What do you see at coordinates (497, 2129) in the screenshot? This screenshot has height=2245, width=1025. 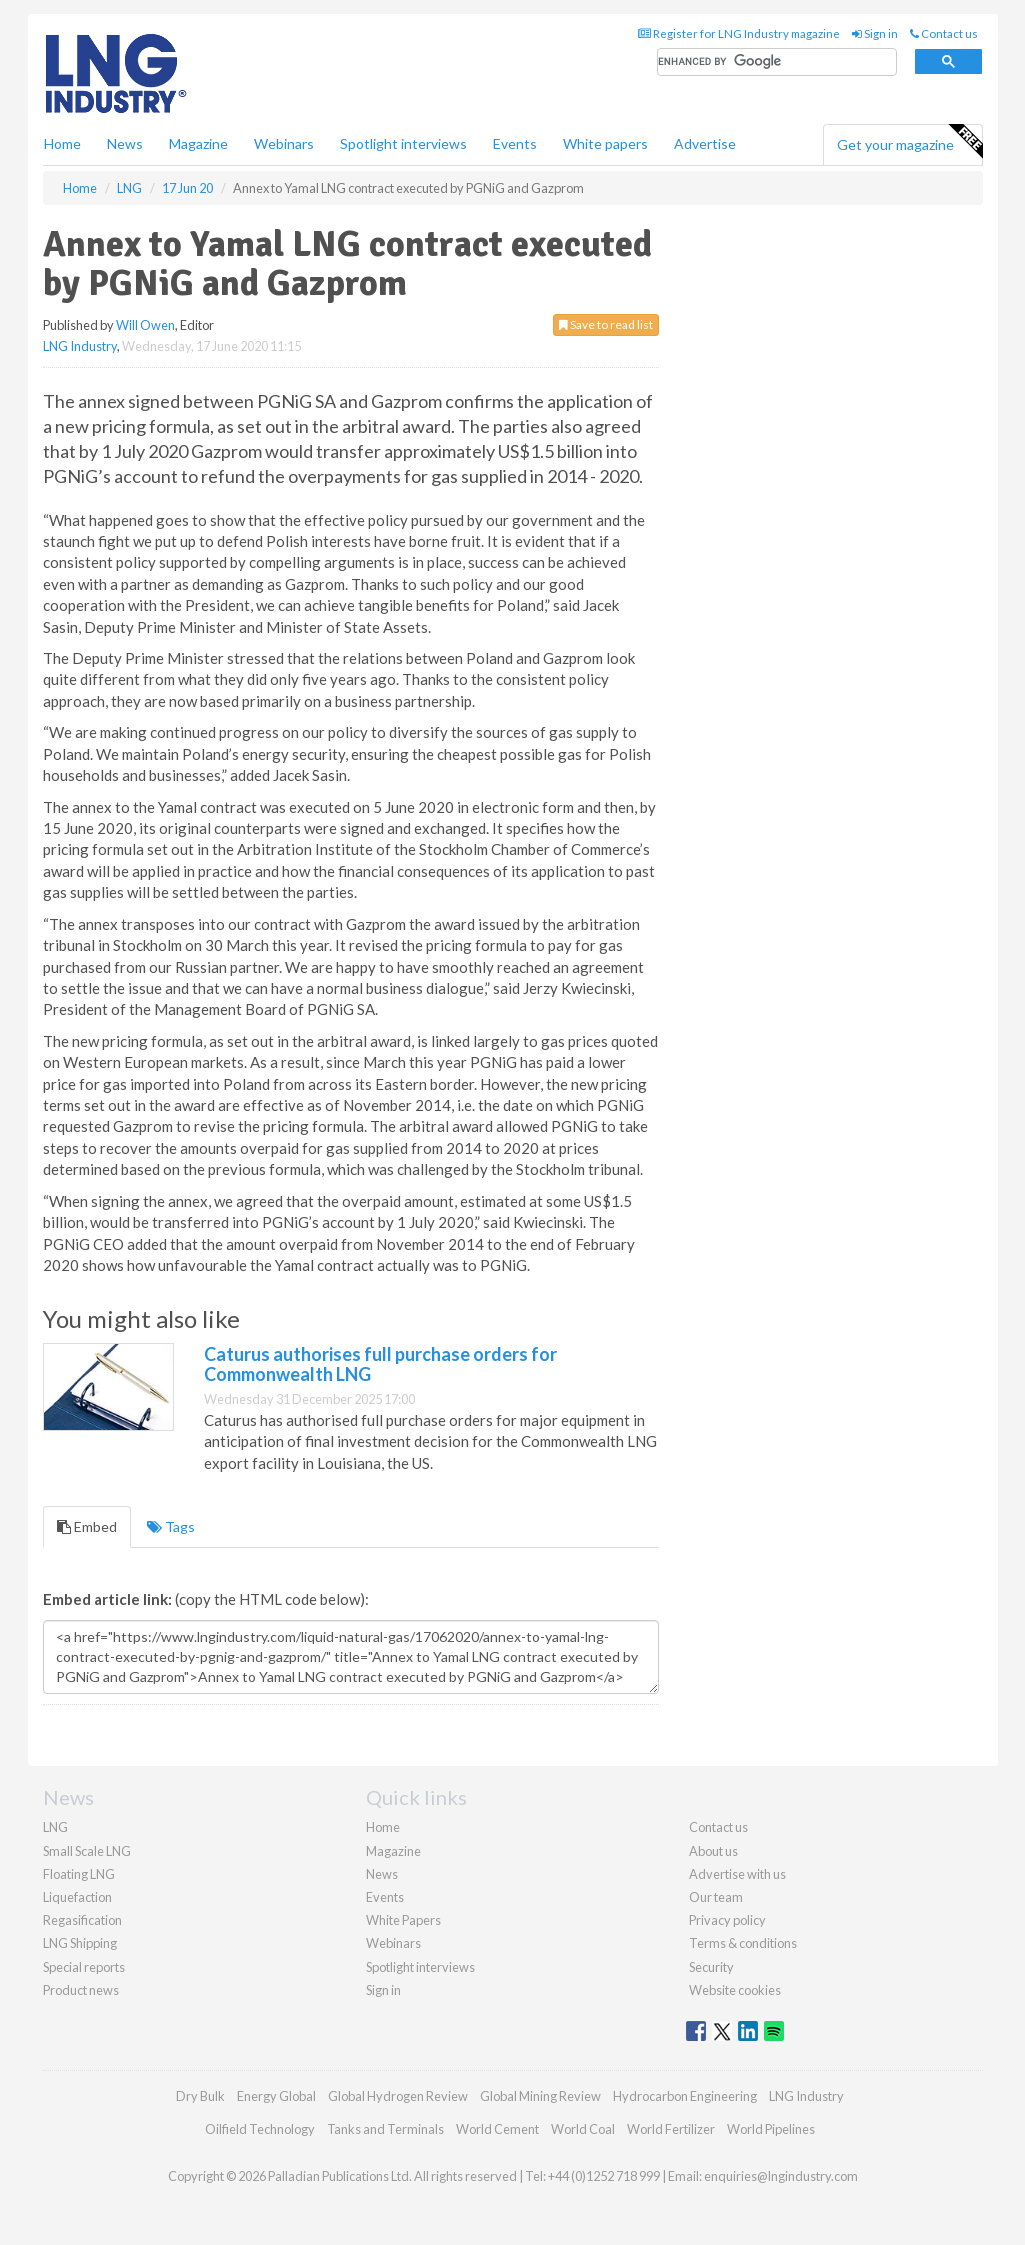 I see `World Cement` at bounding box center [497, 2129].